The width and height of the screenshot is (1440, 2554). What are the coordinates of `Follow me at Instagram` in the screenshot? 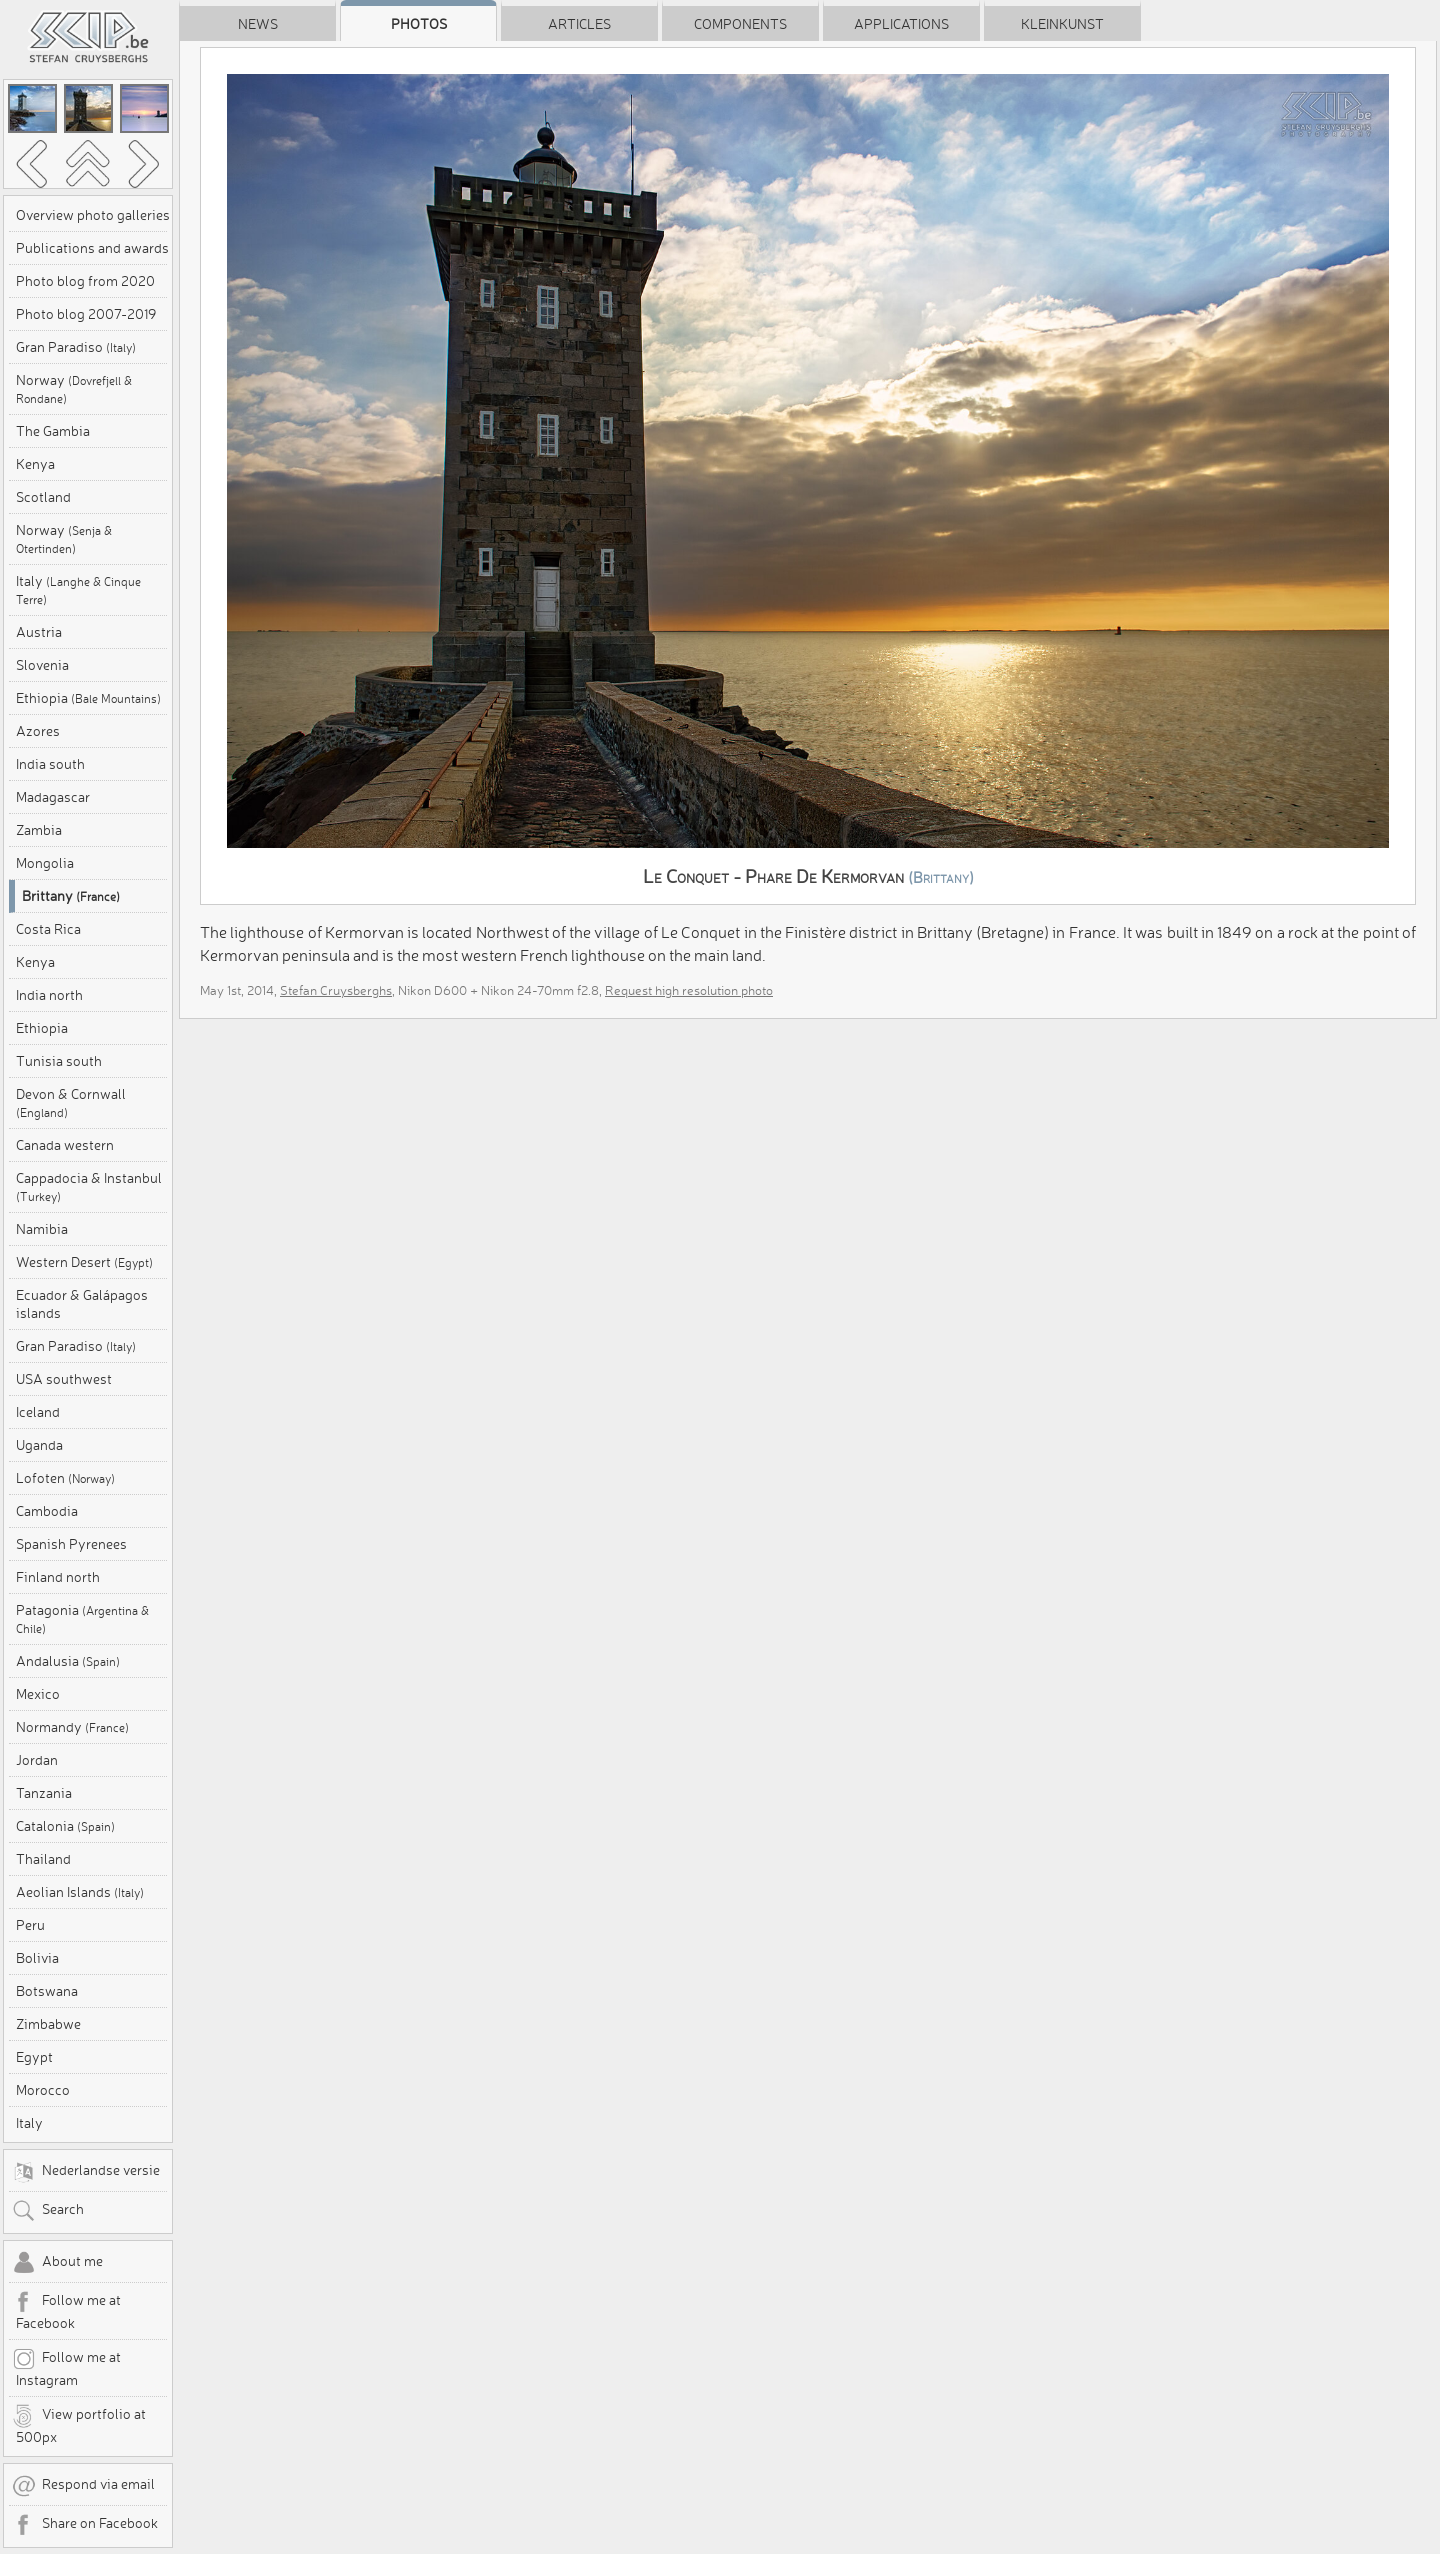 It's located at (66, 2368).